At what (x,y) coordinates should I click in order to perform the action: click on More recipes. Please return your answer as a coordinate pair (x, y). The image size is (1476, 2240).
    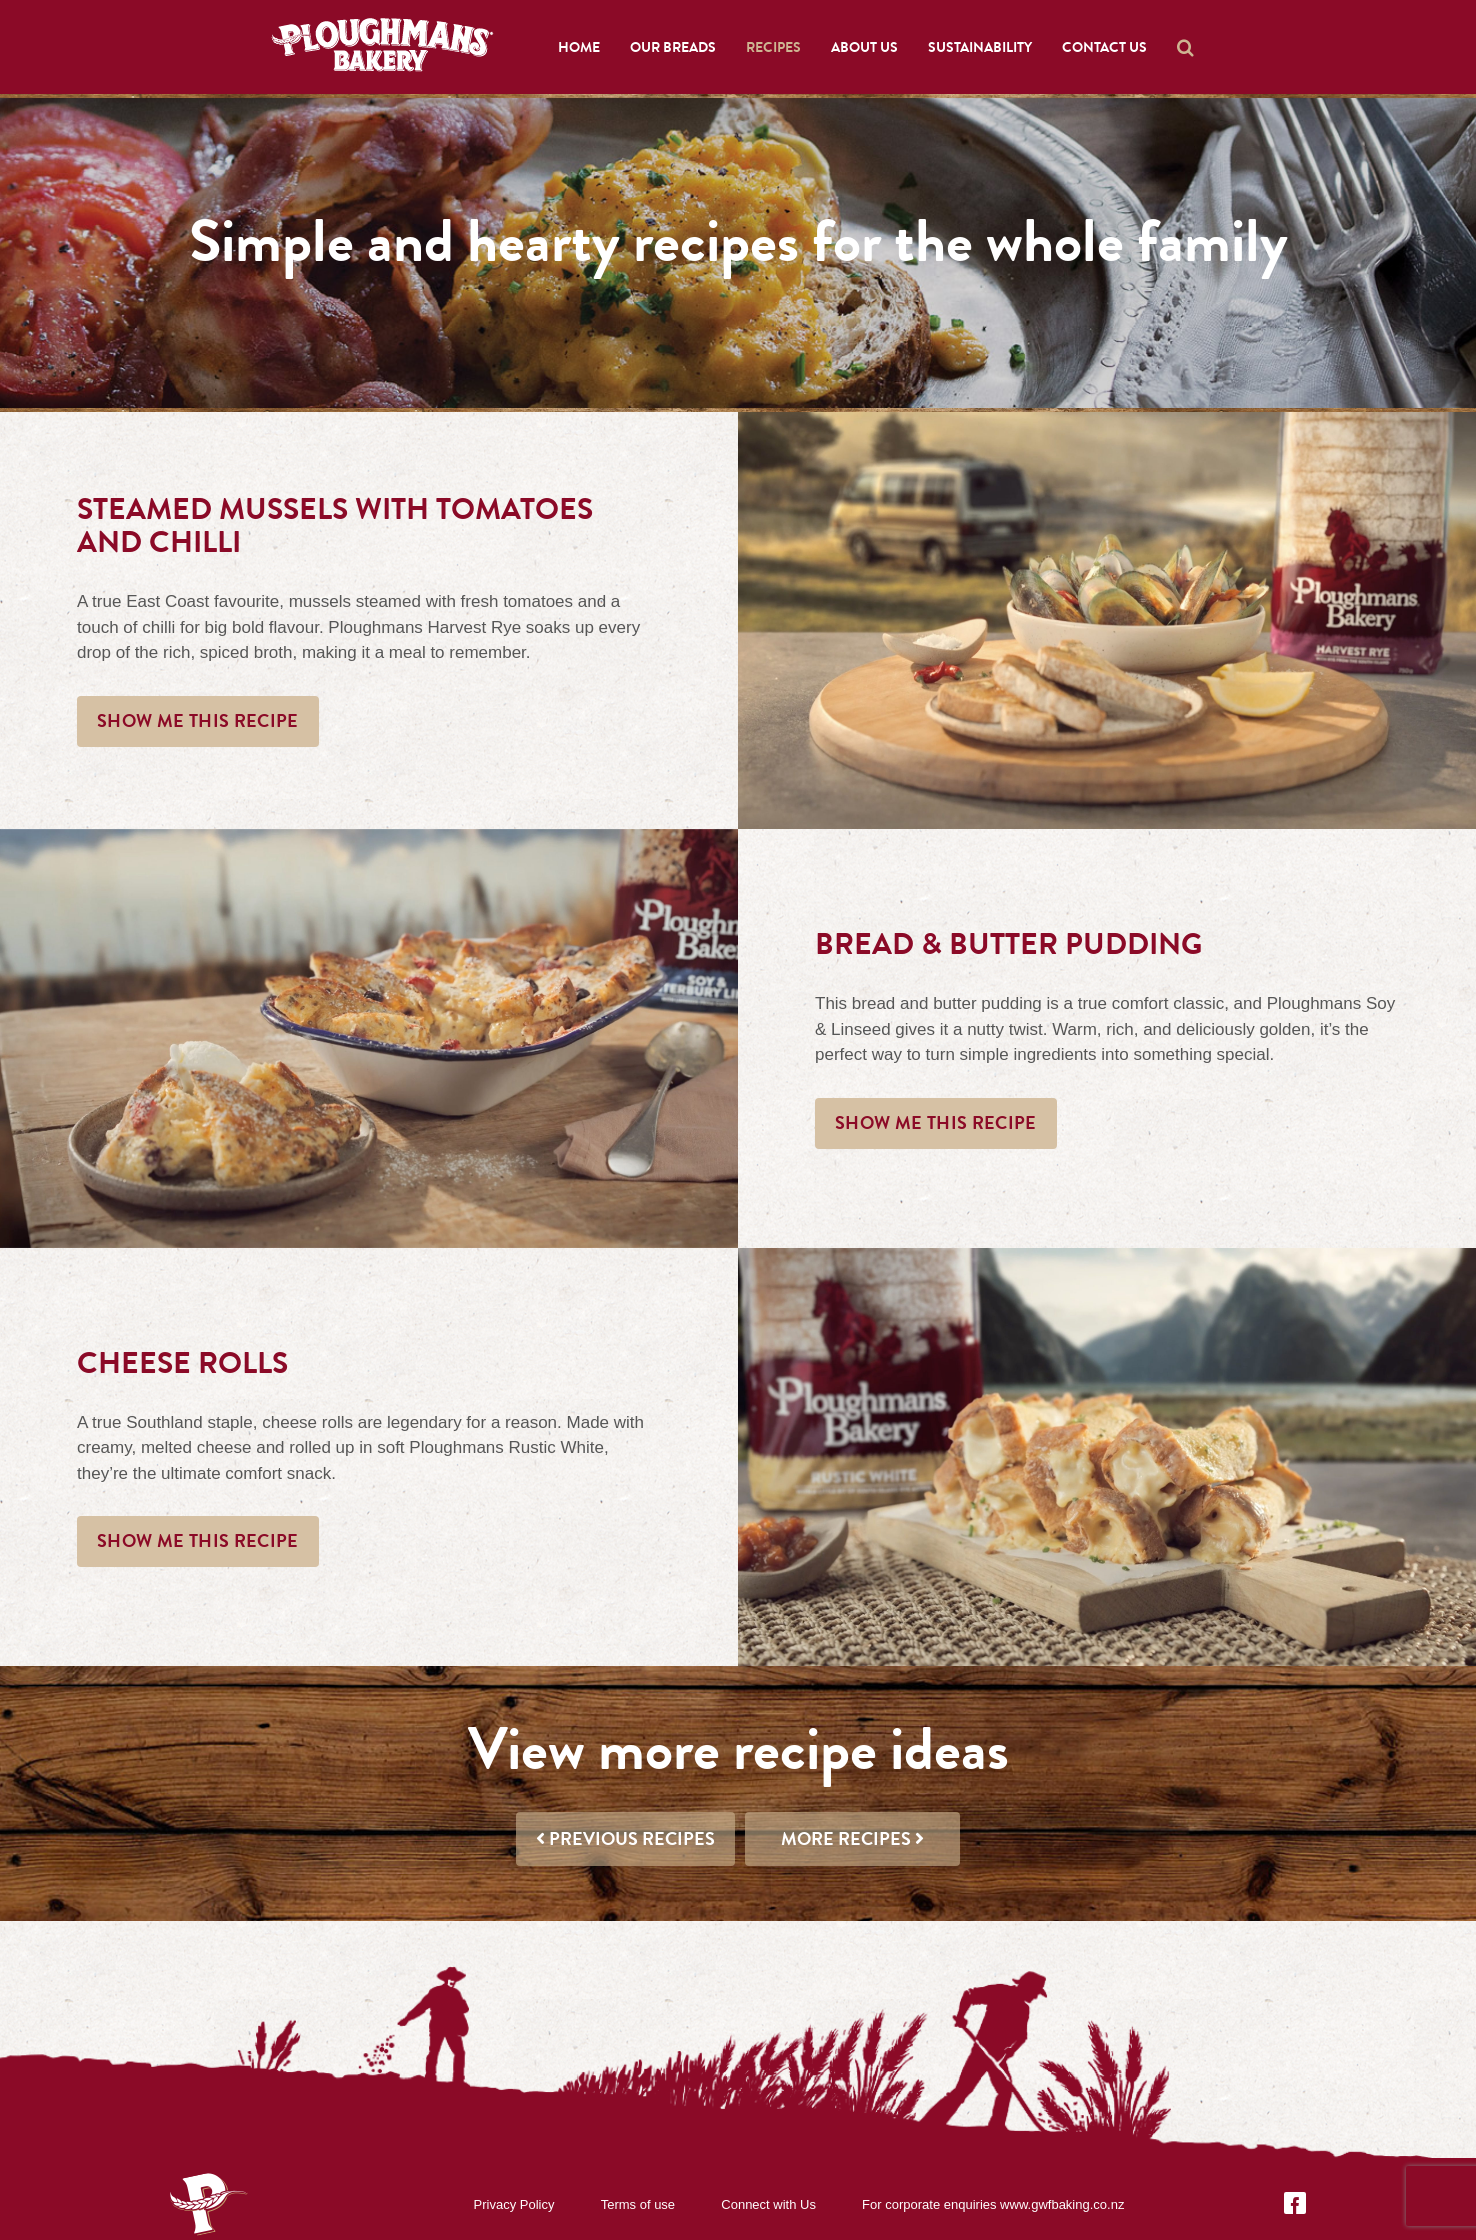
    Looking at the image, I should click on (852, 1839).